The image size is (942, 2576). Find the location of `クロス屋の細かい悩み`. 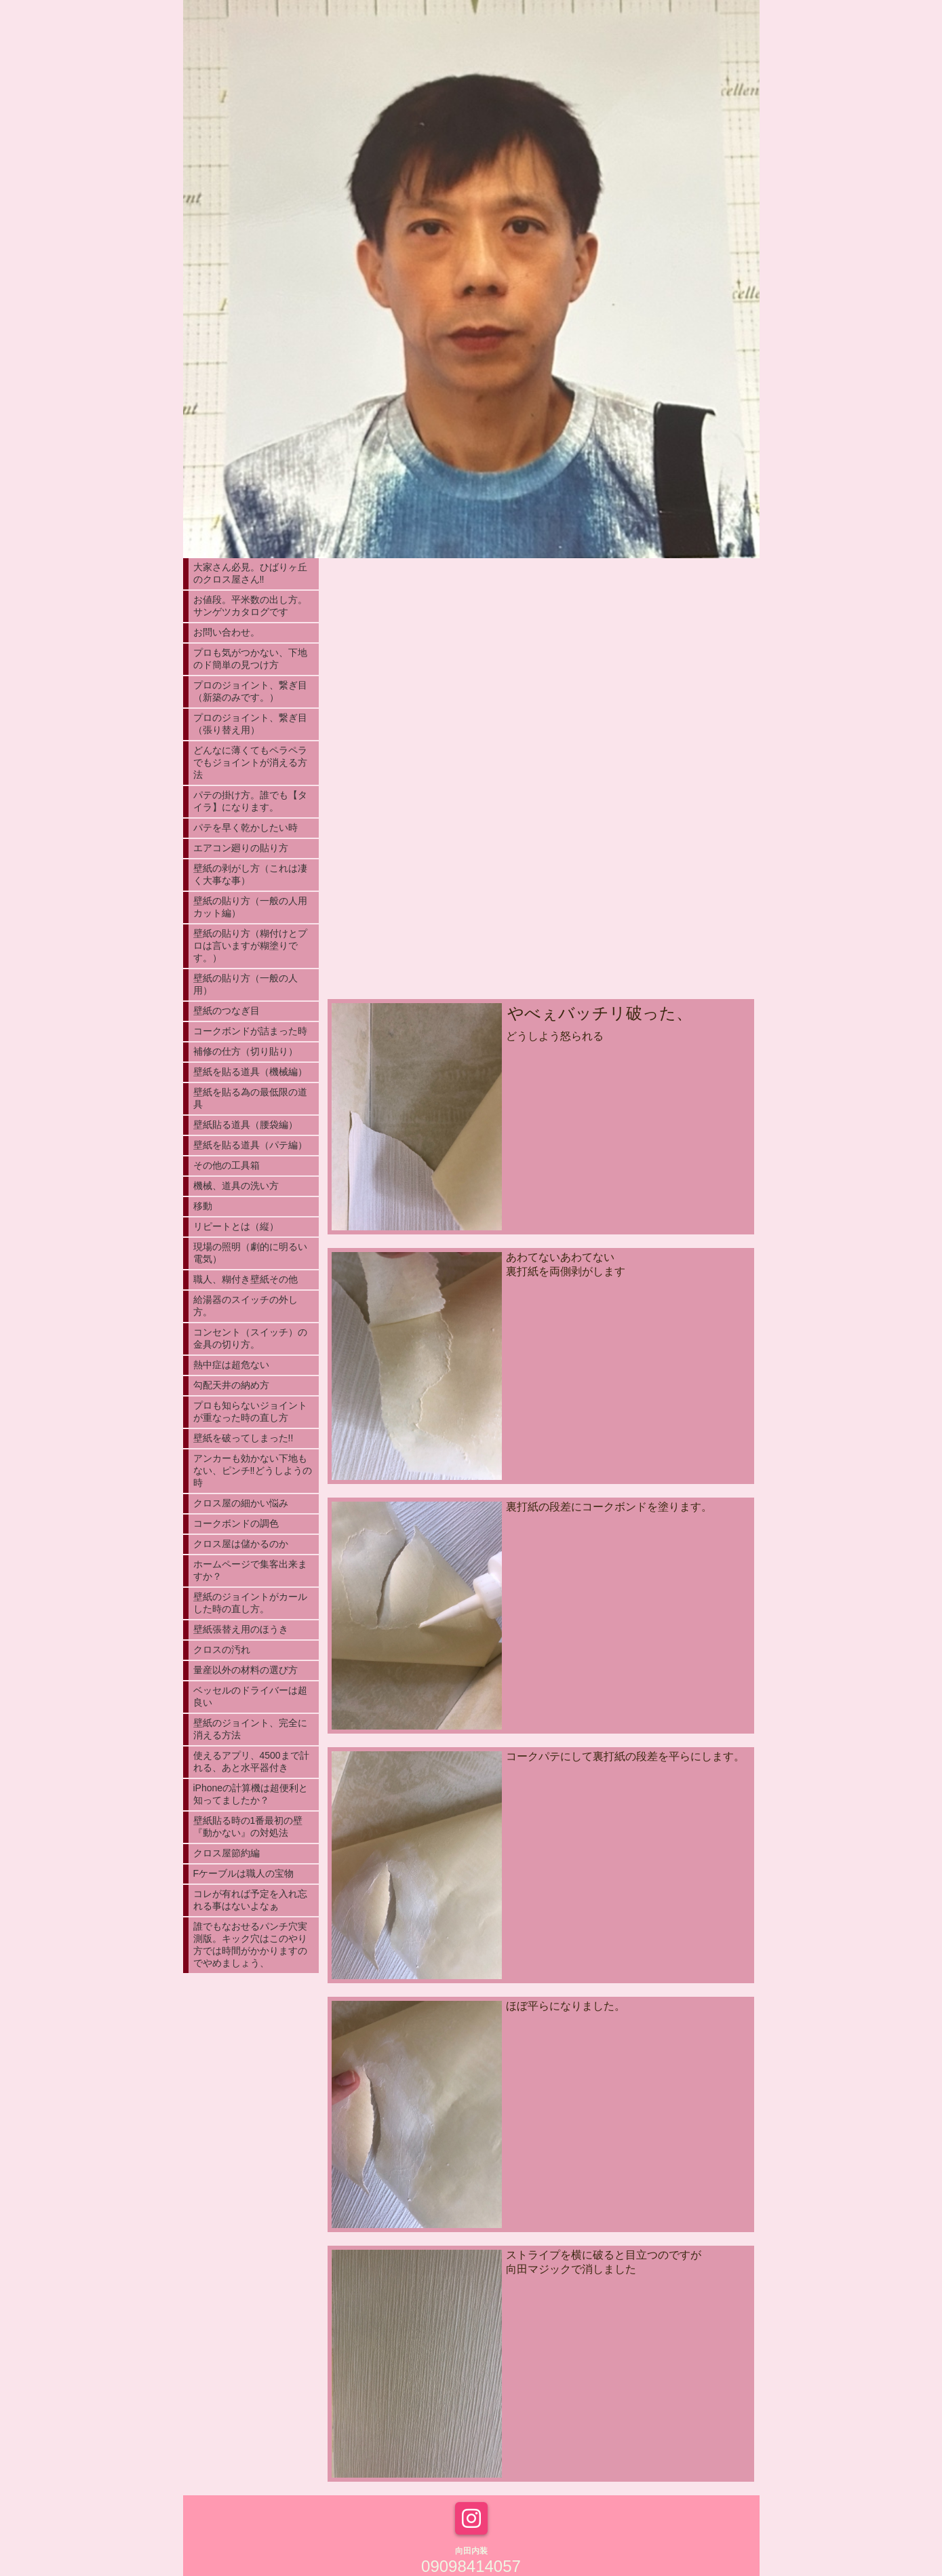

クロス屋の細かい悩み is located at coordinates (240, 1503).